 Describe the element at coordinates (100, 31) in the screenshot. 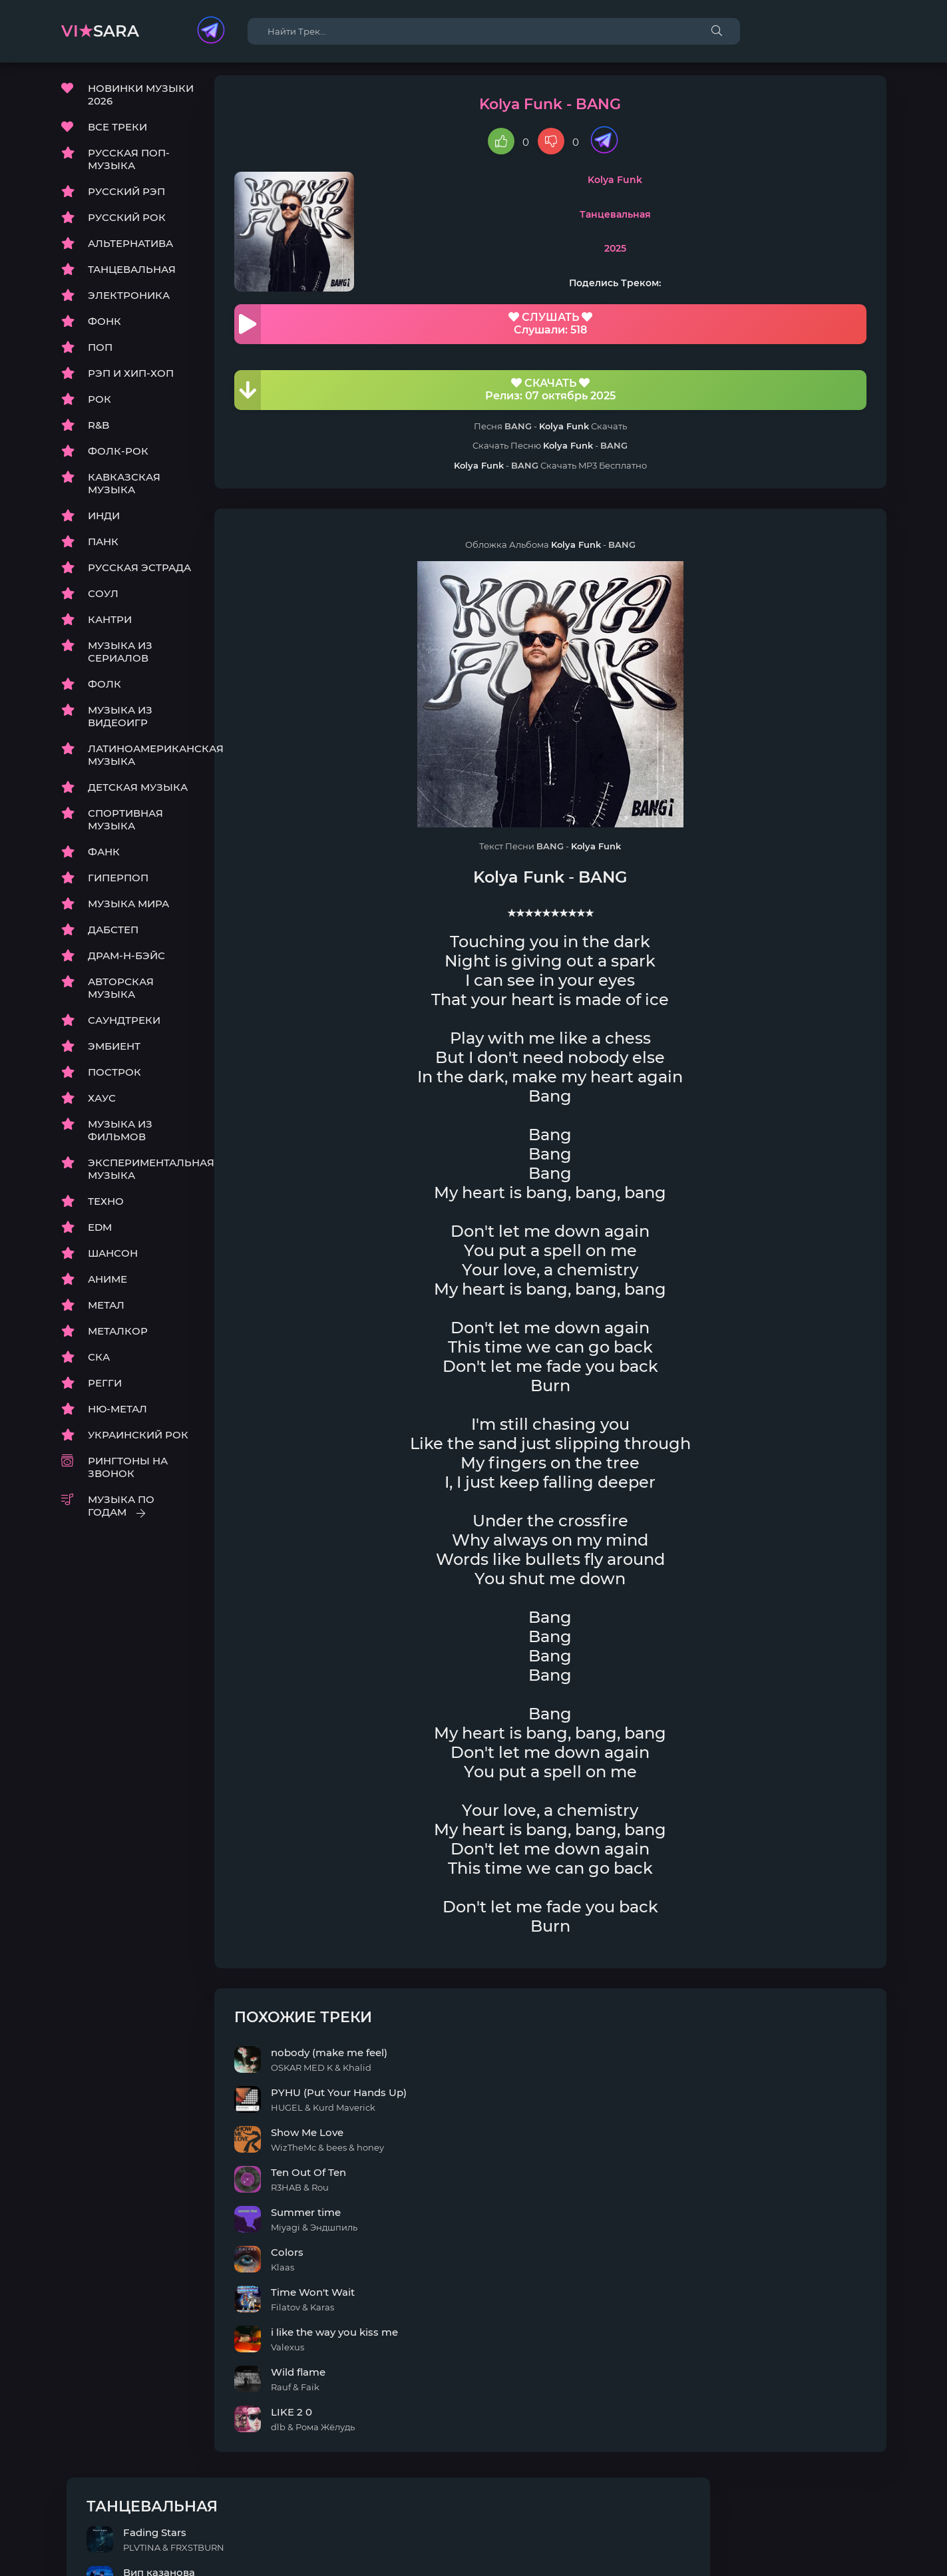

I see `sara` at that location.